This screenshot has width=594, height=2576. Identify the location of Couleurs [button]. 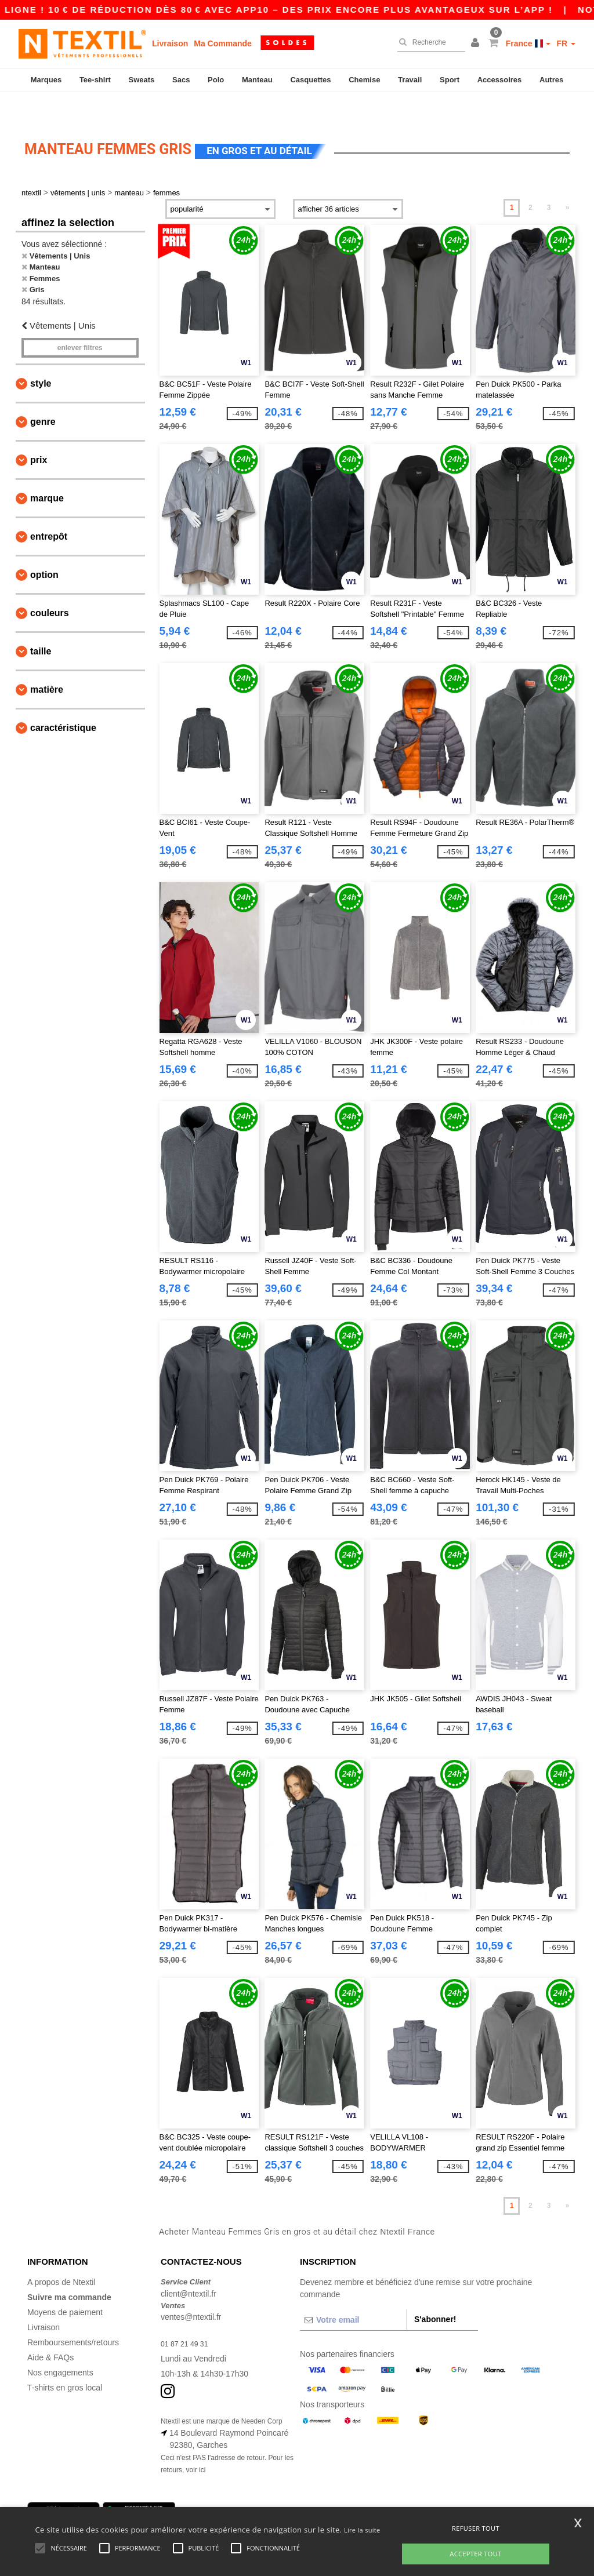
(49, 587).